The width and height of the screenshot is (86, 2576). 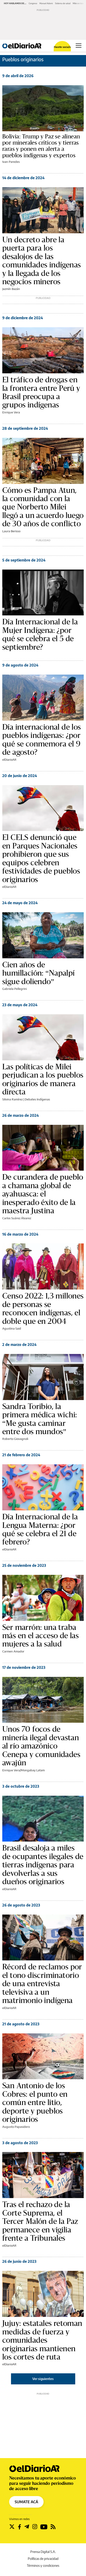 What do you see at coordinates (39, 1419) in the screenshot?
I see `Sandra Toribio, la primera médica wichi: “Me gusta caminar entre dos mundos”` at bounding box center [39, 1419].